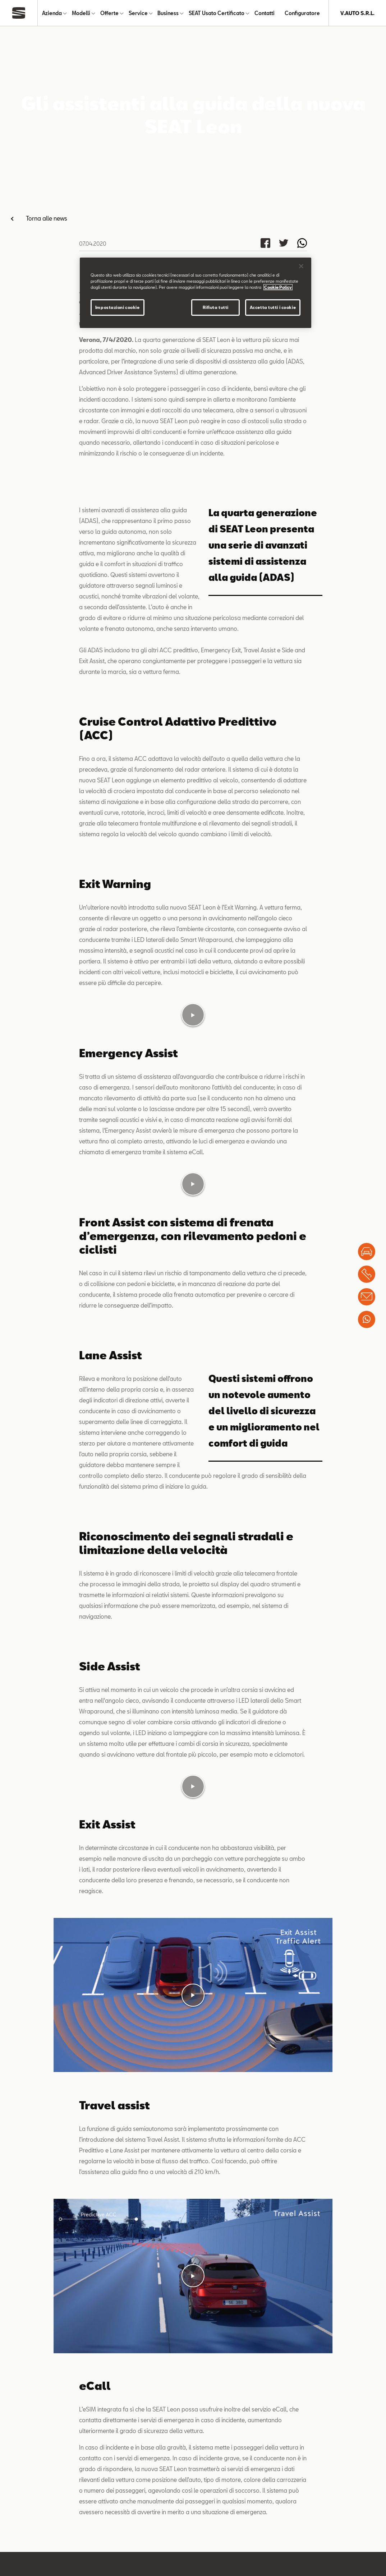  I want to click on Accetta tutti i cookie, so click(273, 307).